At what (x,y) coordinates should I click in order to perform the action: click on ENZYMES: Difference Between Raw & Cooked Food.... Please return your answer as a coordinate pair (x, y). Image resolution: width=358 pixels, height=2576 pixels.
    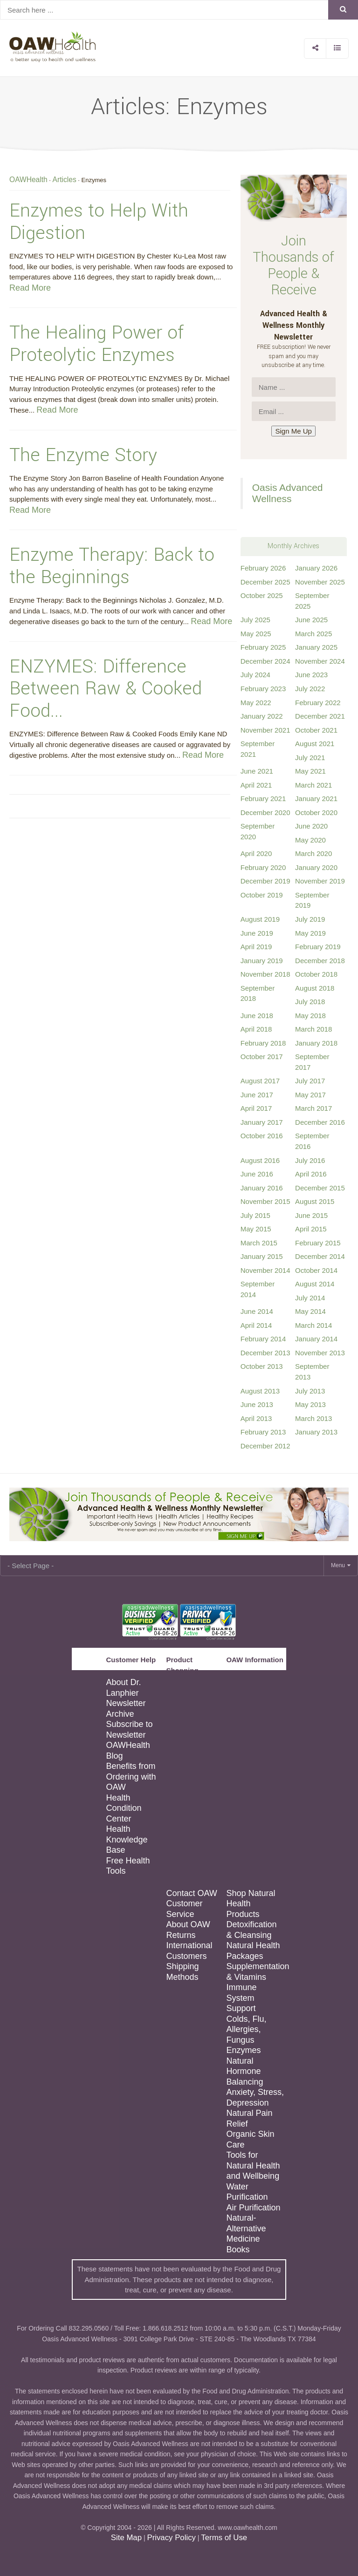
    Looking at the image, I should click on (105, 688).